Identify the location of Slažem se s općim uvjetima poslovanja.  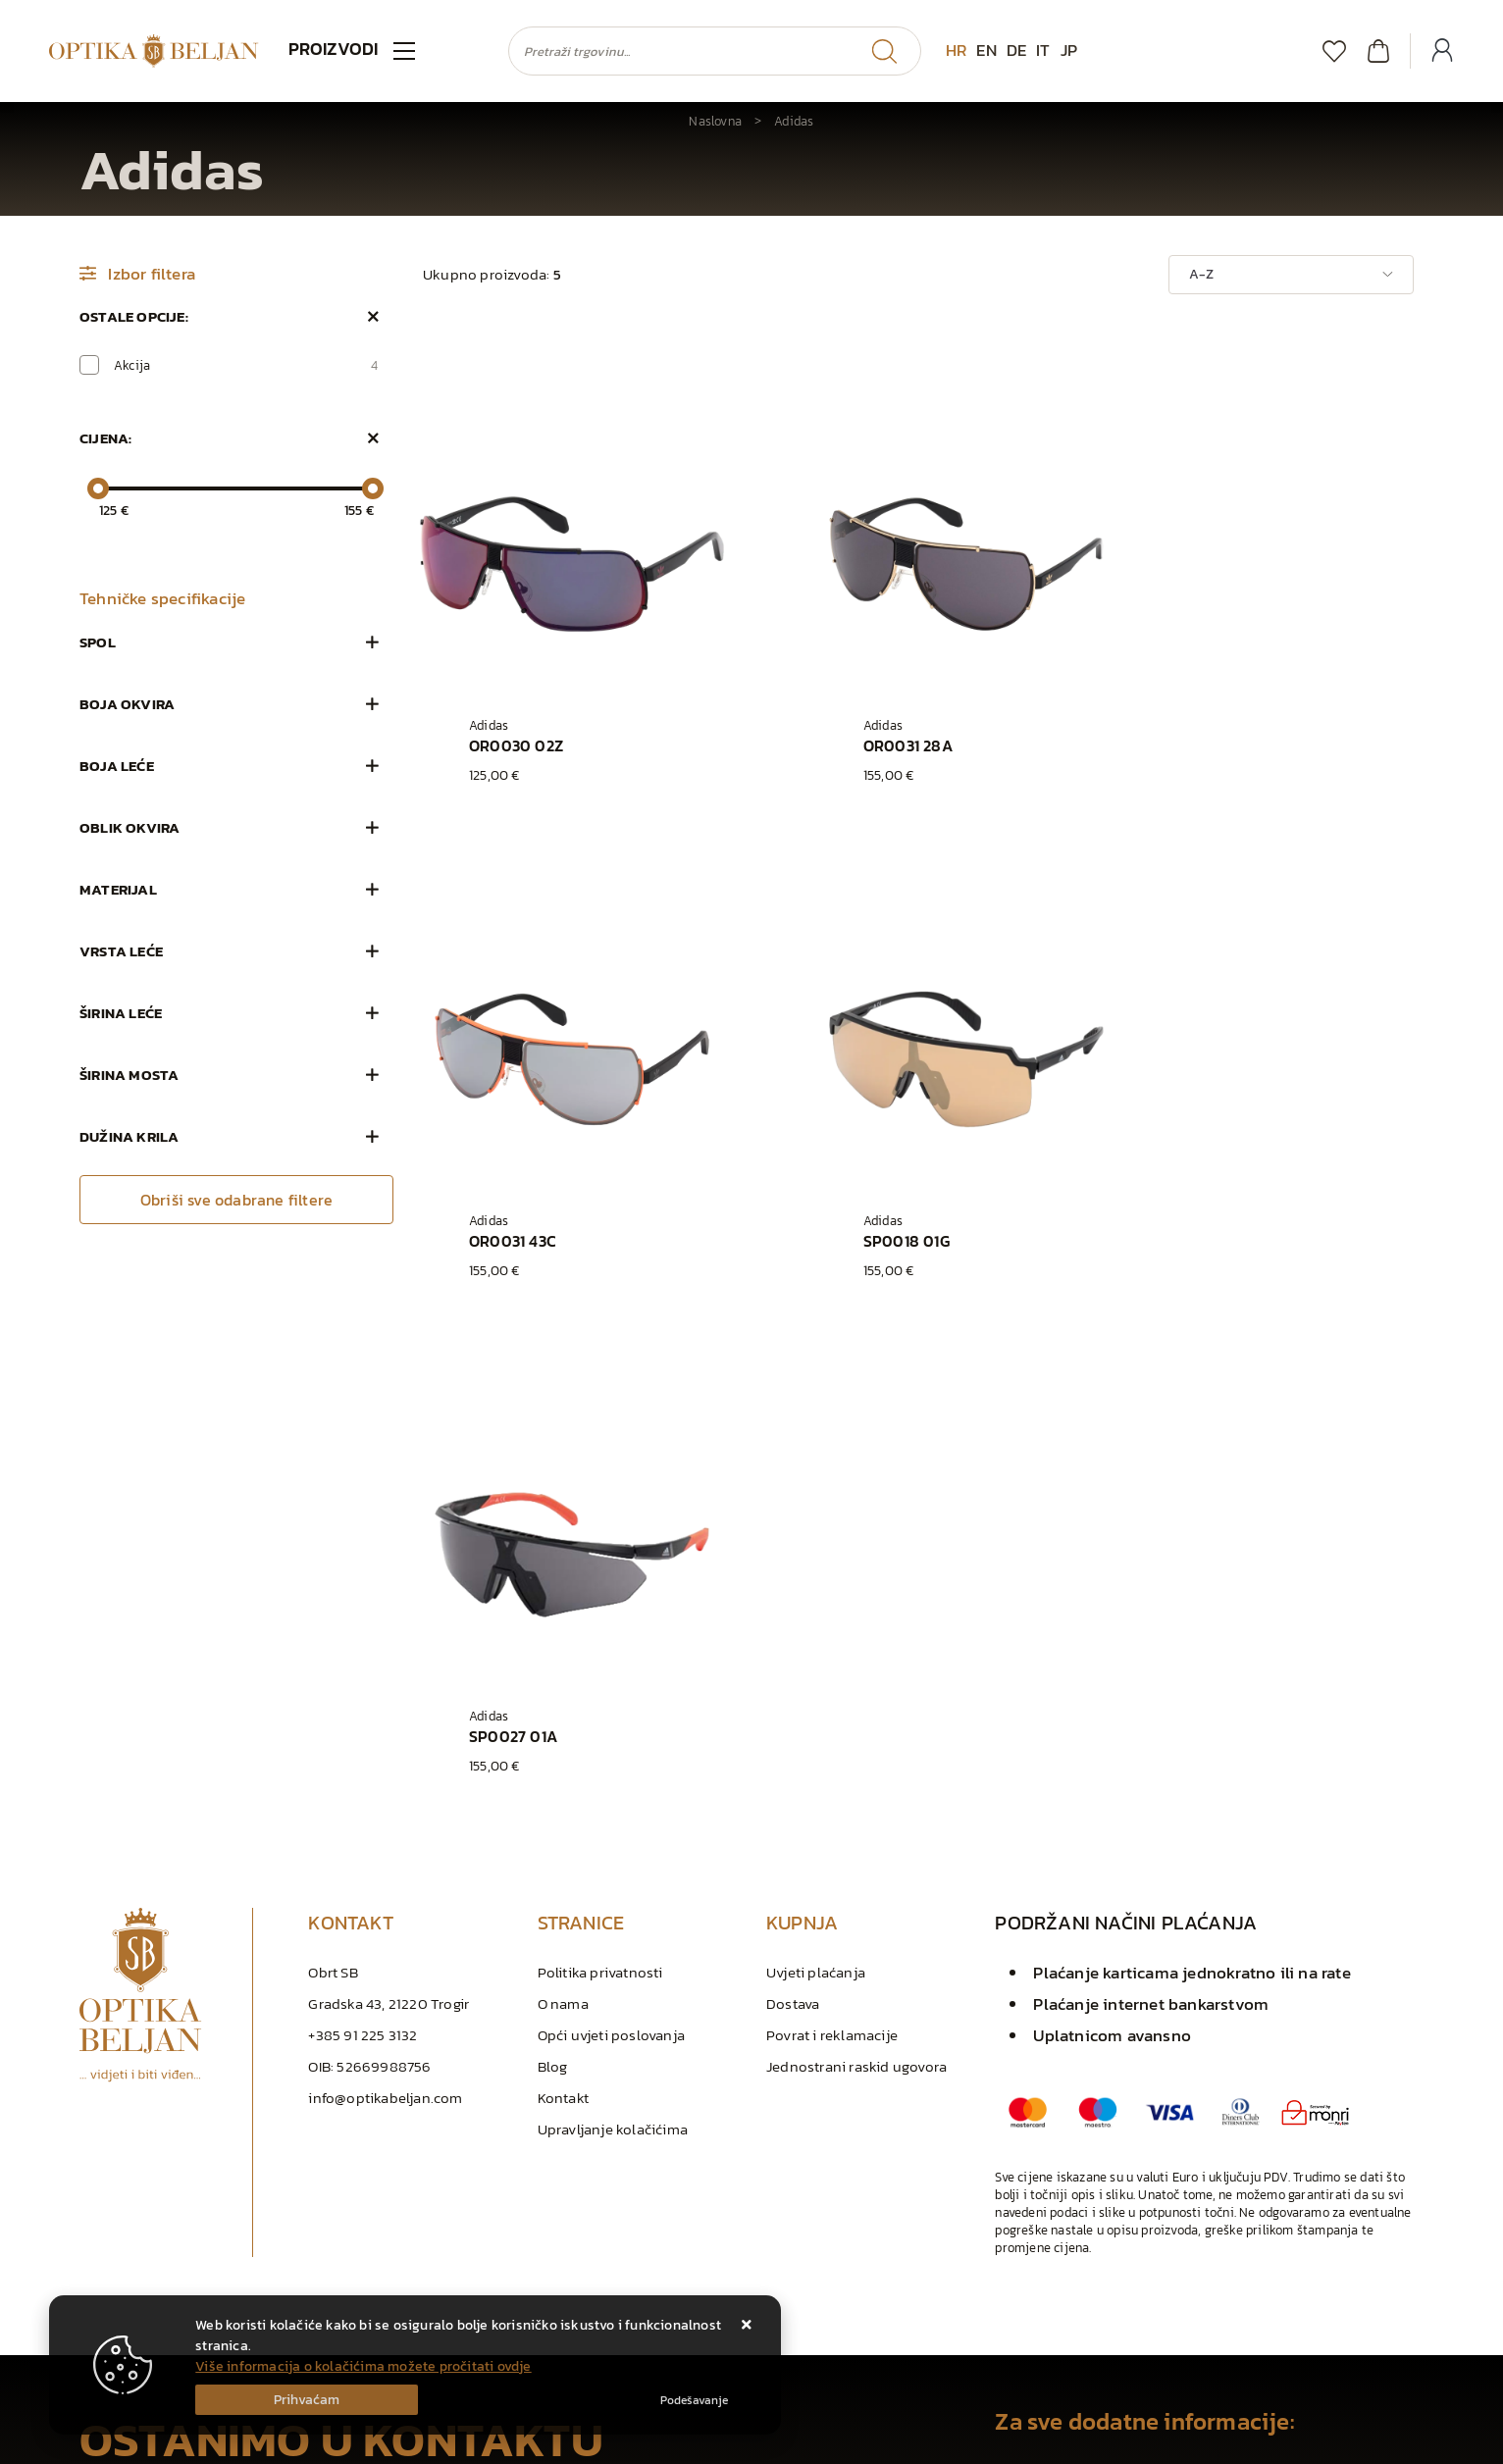
(225, 2225).